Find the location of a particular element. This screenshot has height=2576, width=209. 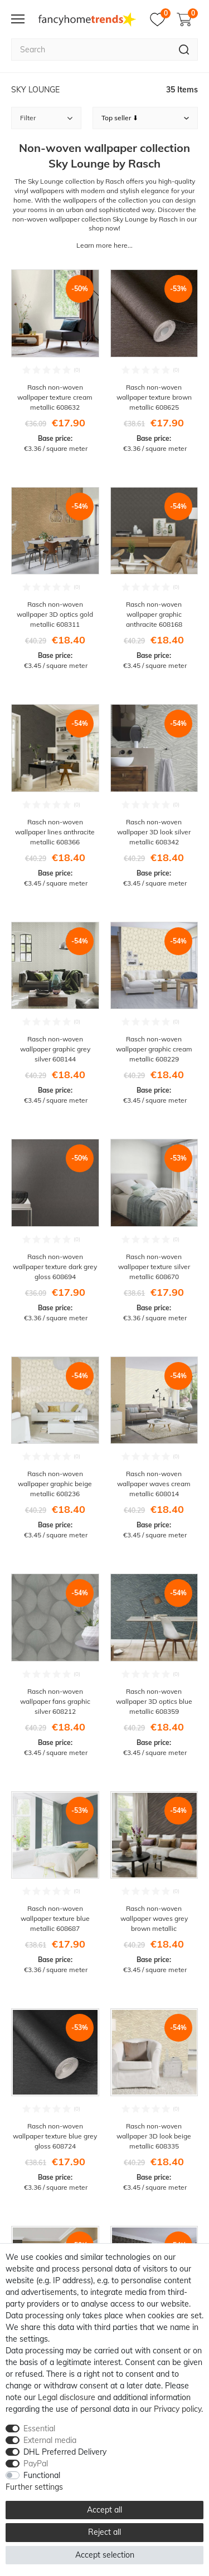

Legal disclosure is located at coordinates (66, 2397).